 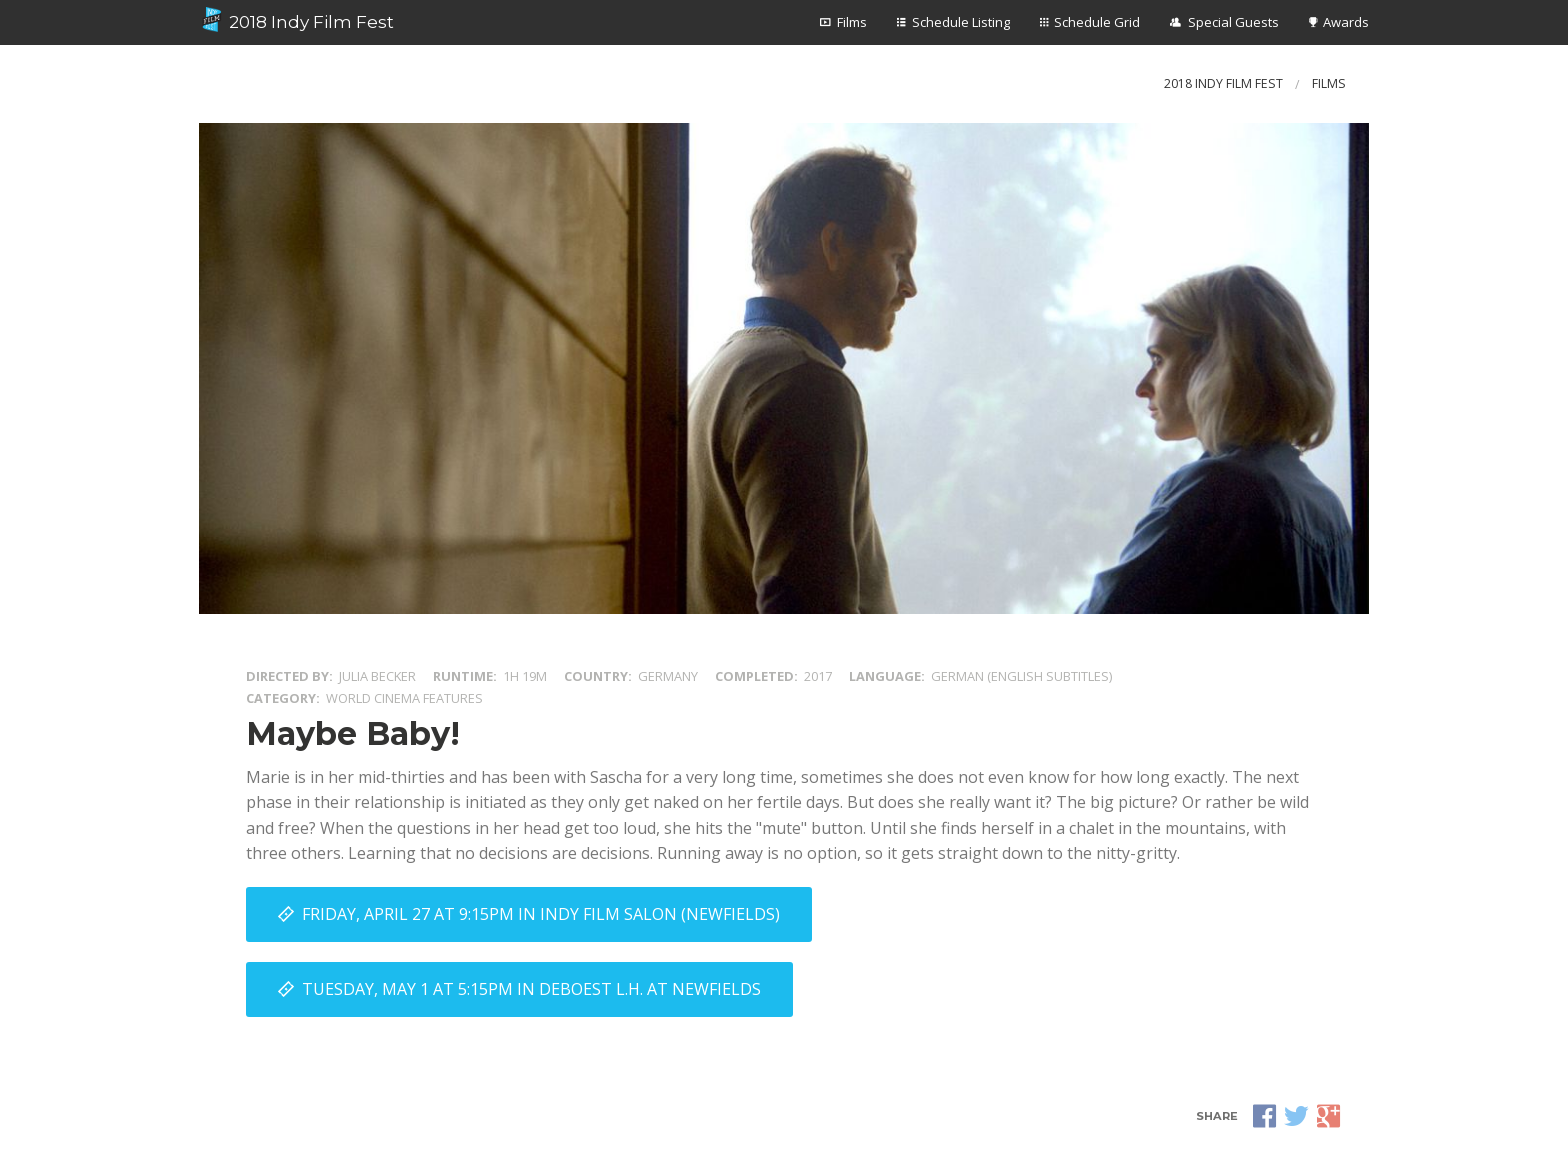 I want to click on Special Guests, so click(x=1233, y=22).